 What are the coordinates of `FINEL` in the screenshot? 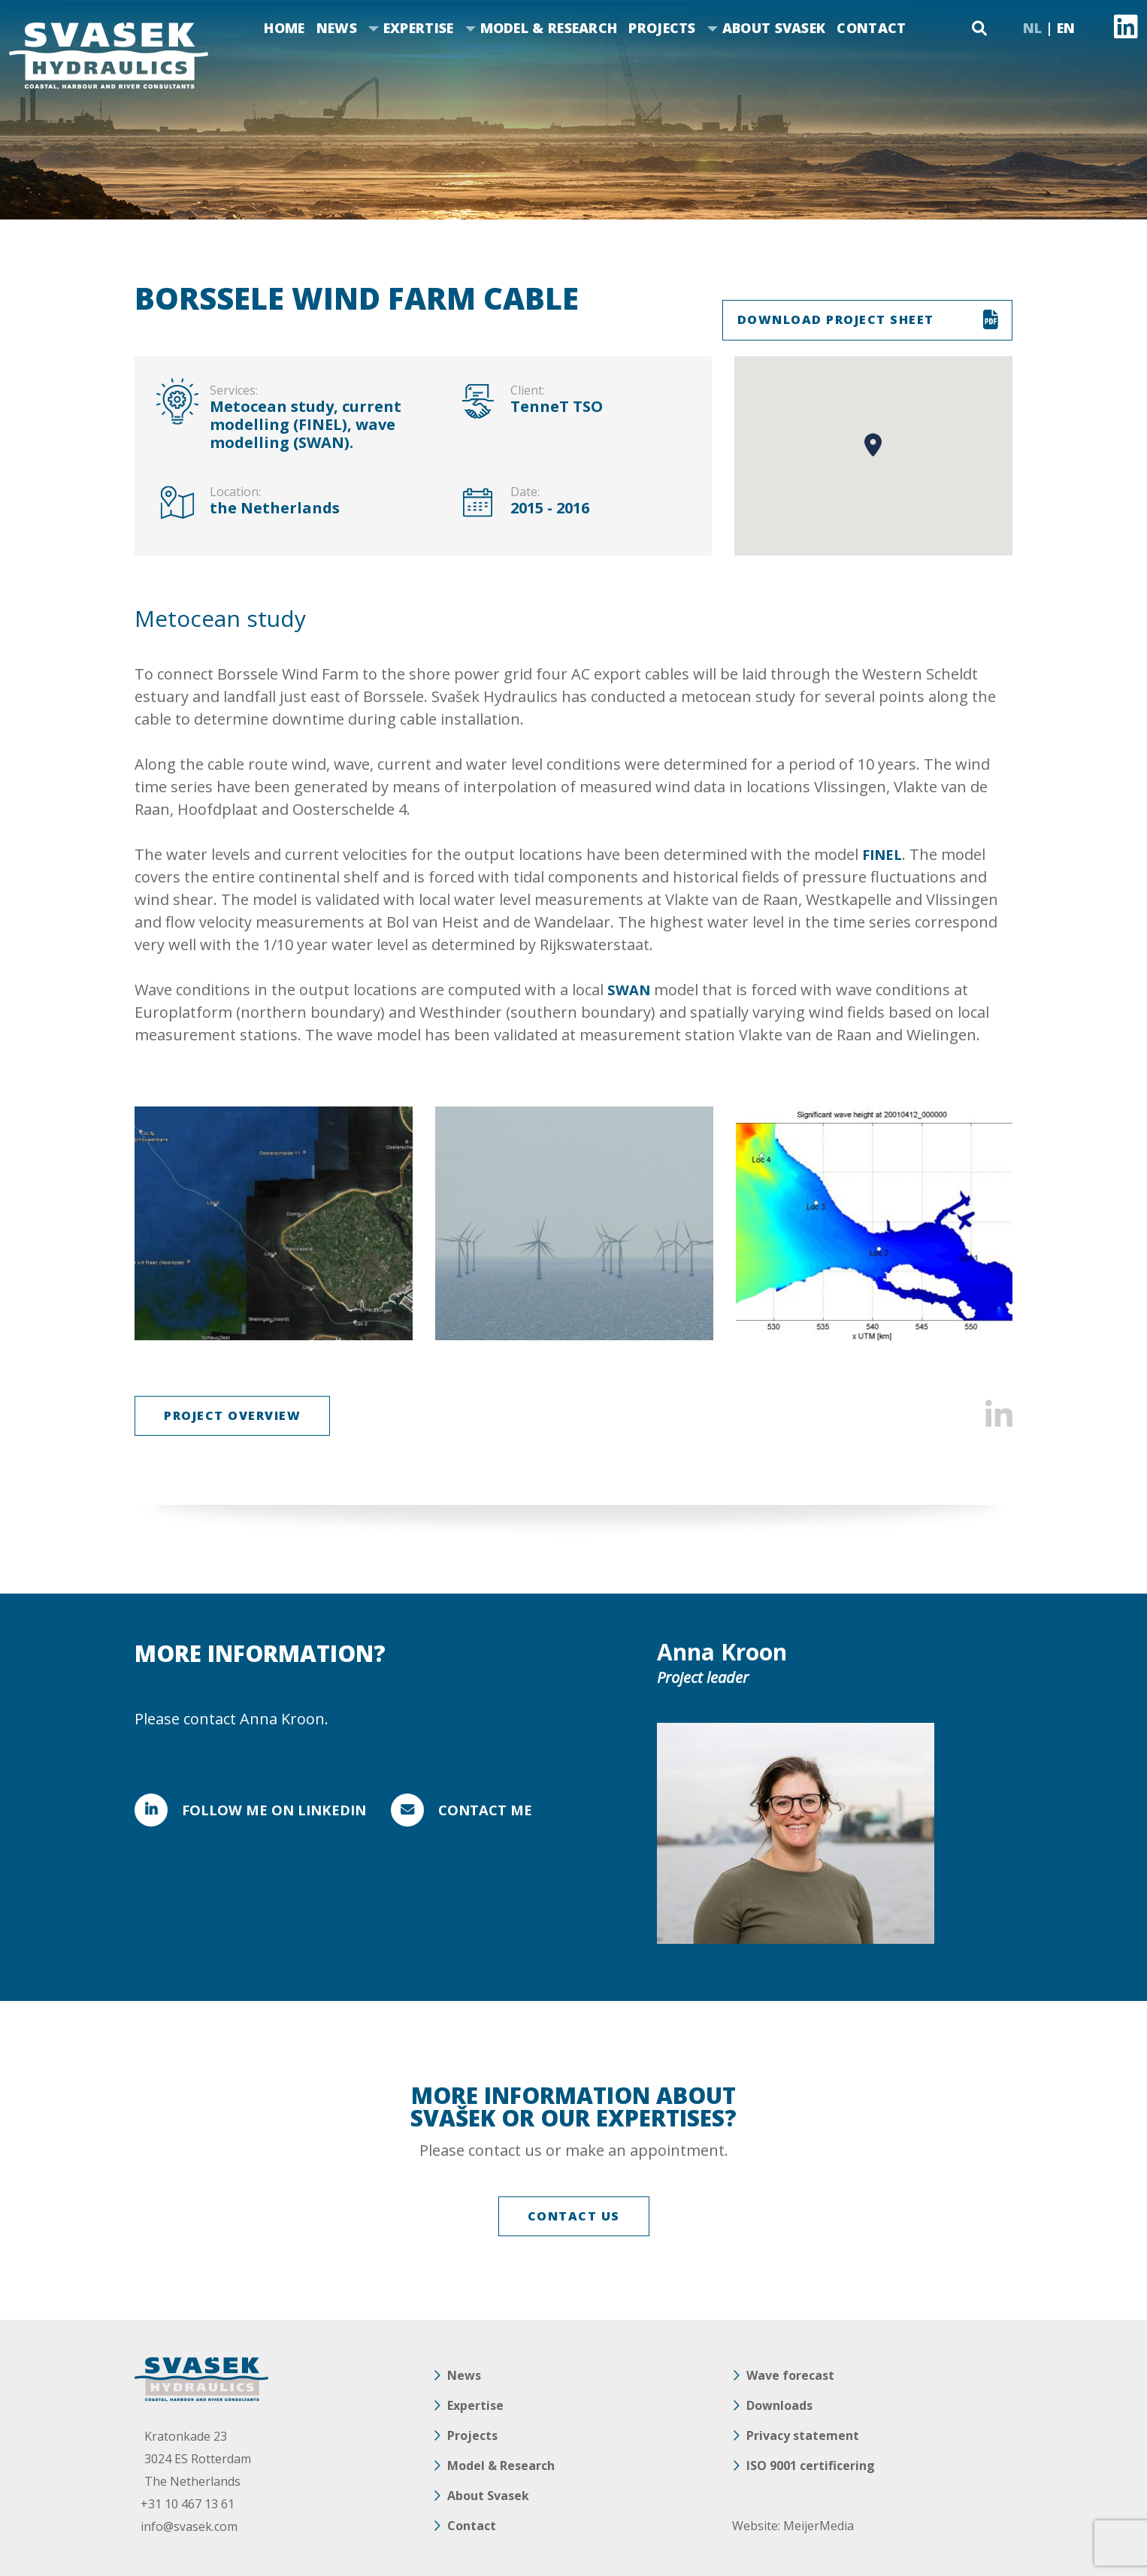 It's located at (884, 854).